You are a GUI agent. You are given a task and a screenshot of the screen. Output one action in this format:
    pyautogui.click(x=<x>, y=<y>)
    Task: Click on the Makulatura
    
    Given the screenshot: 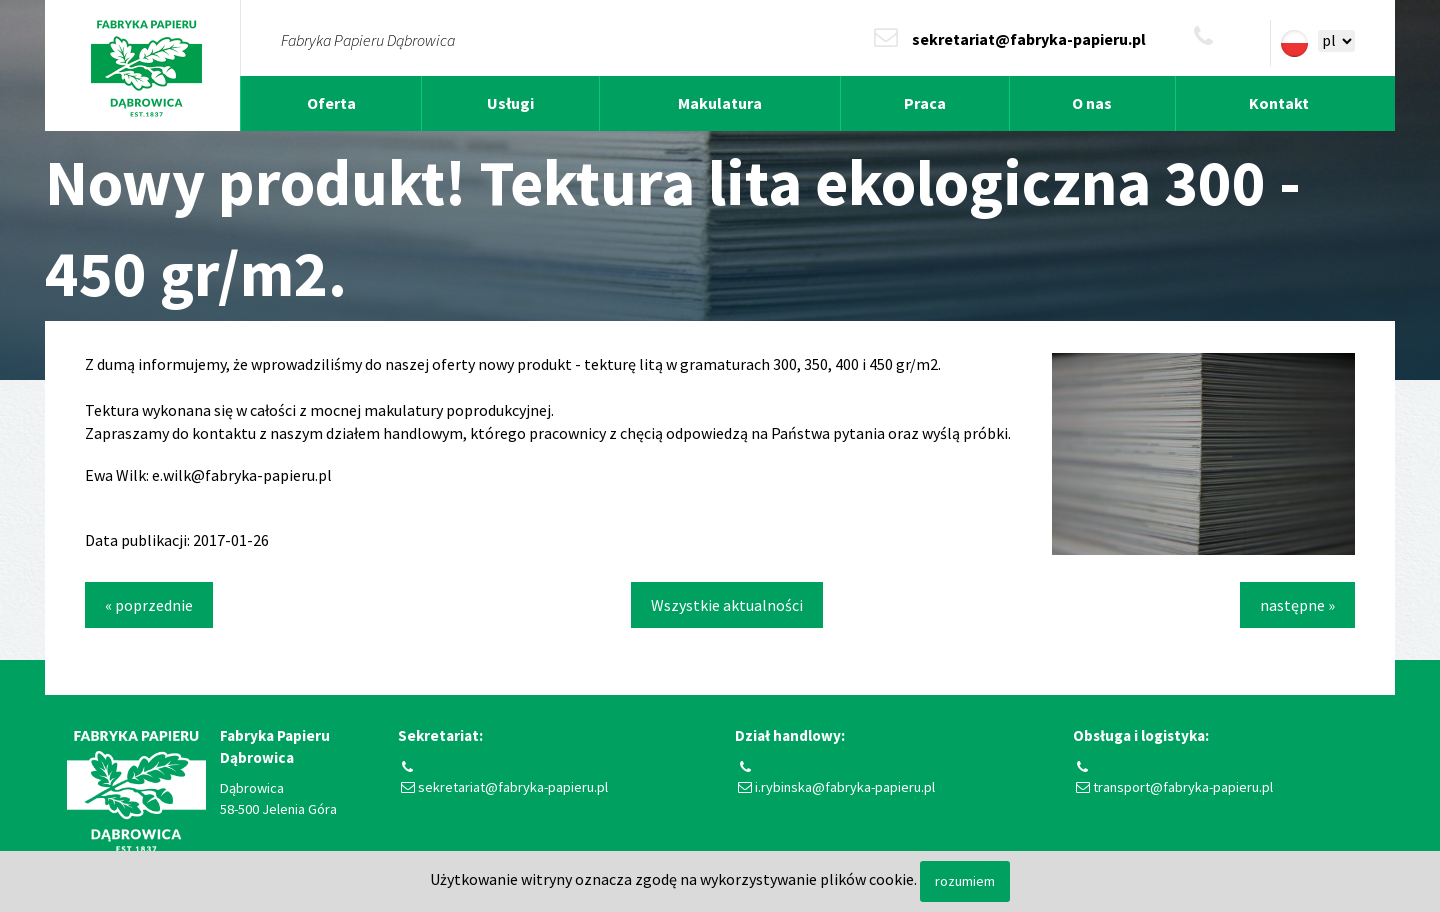 What is the action you would take?
    pyautogui.click(x=720, y=103)
    